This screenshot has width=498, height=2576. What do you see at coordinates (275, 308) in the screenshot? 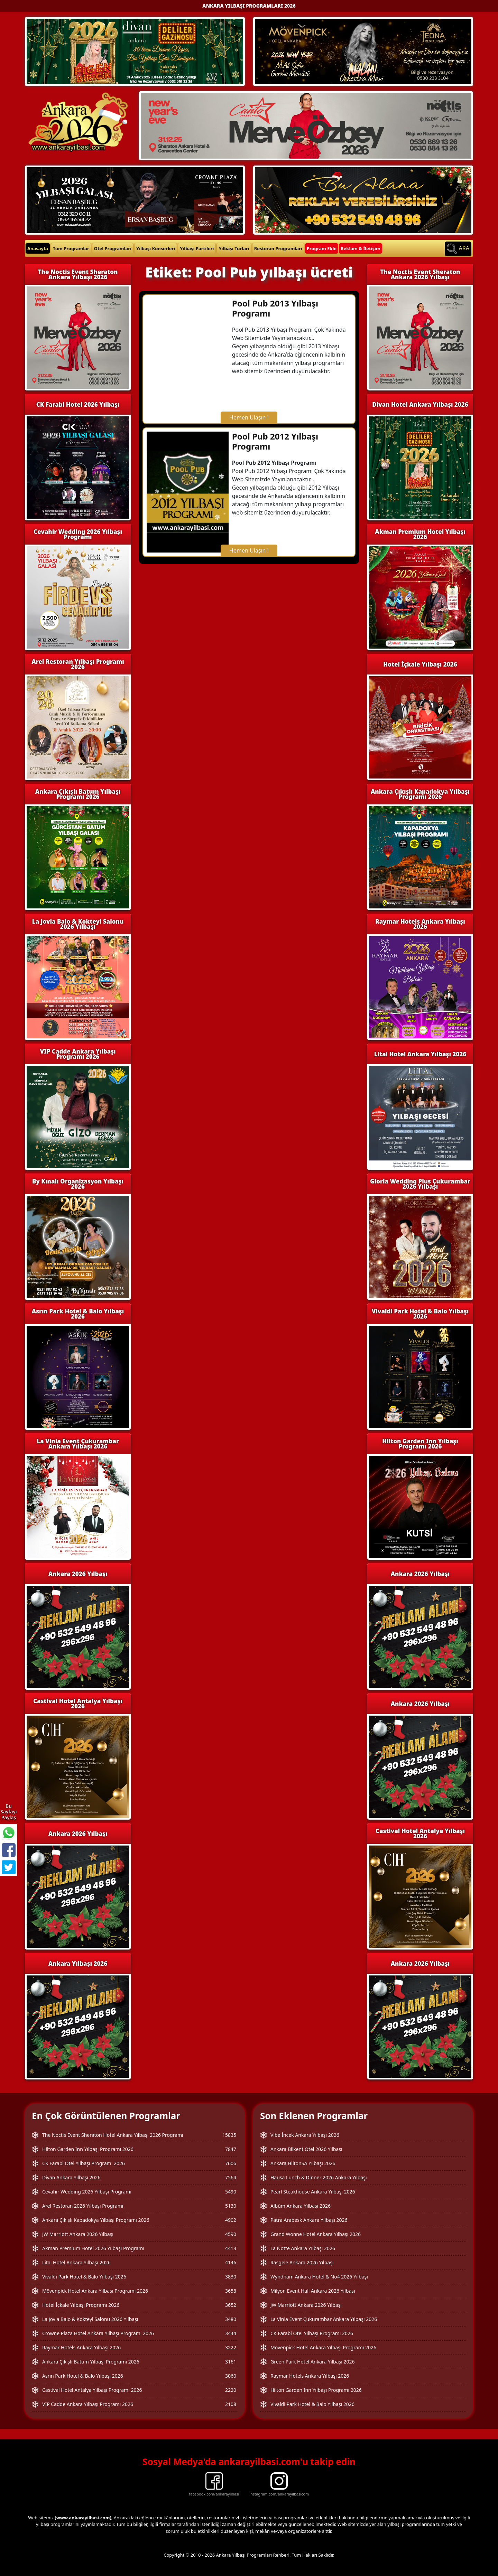
I see `Pool Pub 2013 Yılbaşı Programı` at bounding box center [275, 308].